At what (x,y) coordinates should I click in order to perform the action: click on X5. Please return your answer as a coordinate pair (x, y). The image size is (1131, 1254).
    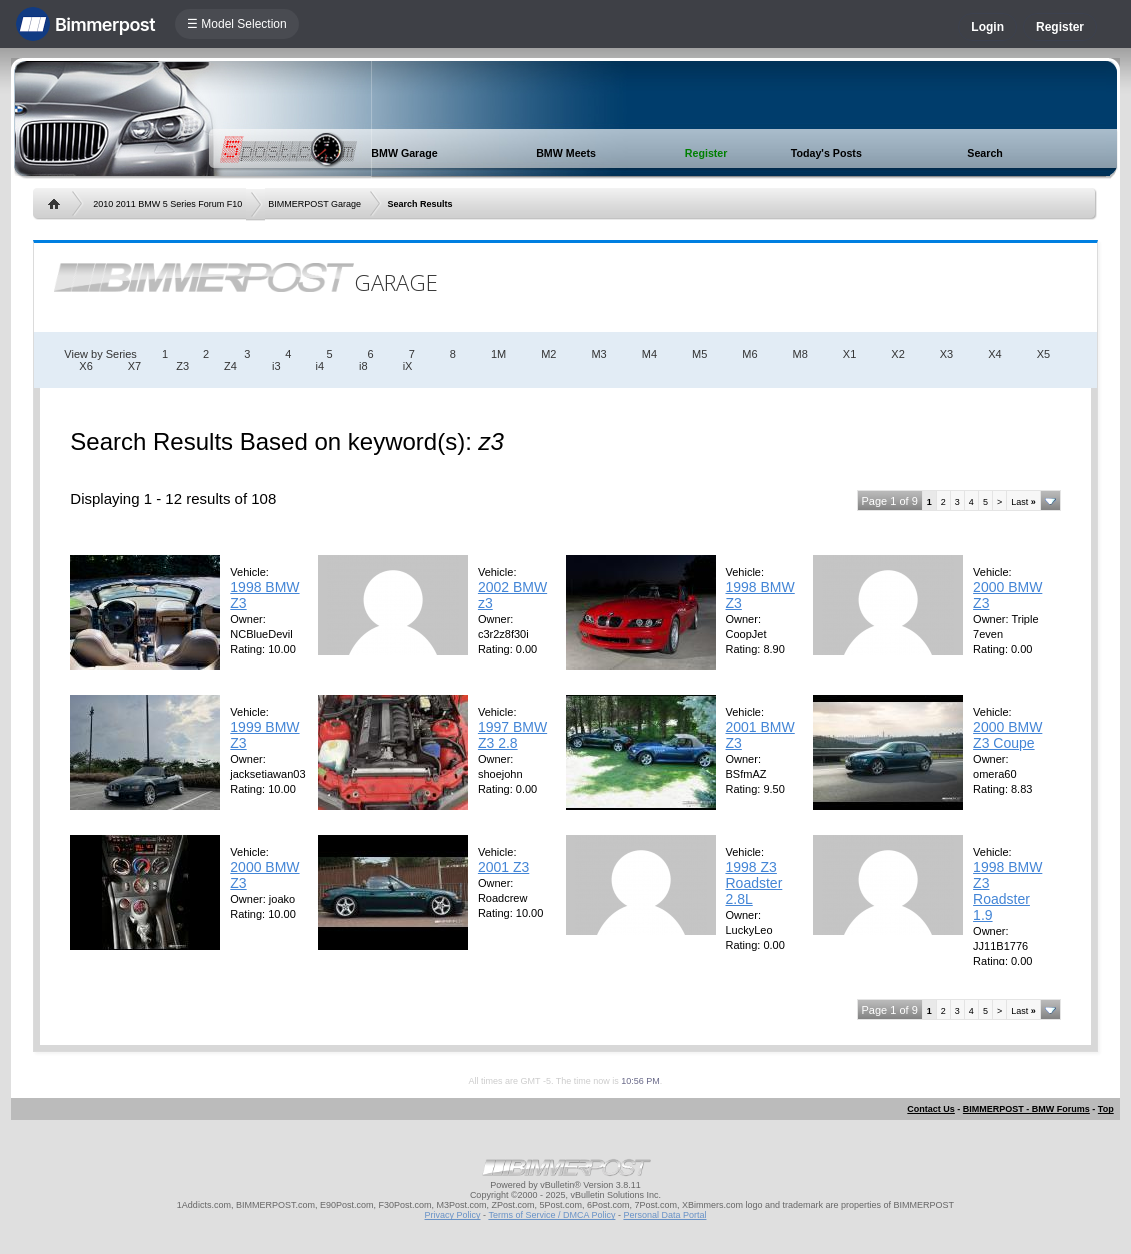
    Looking at the image, I should click on (1043, 354).